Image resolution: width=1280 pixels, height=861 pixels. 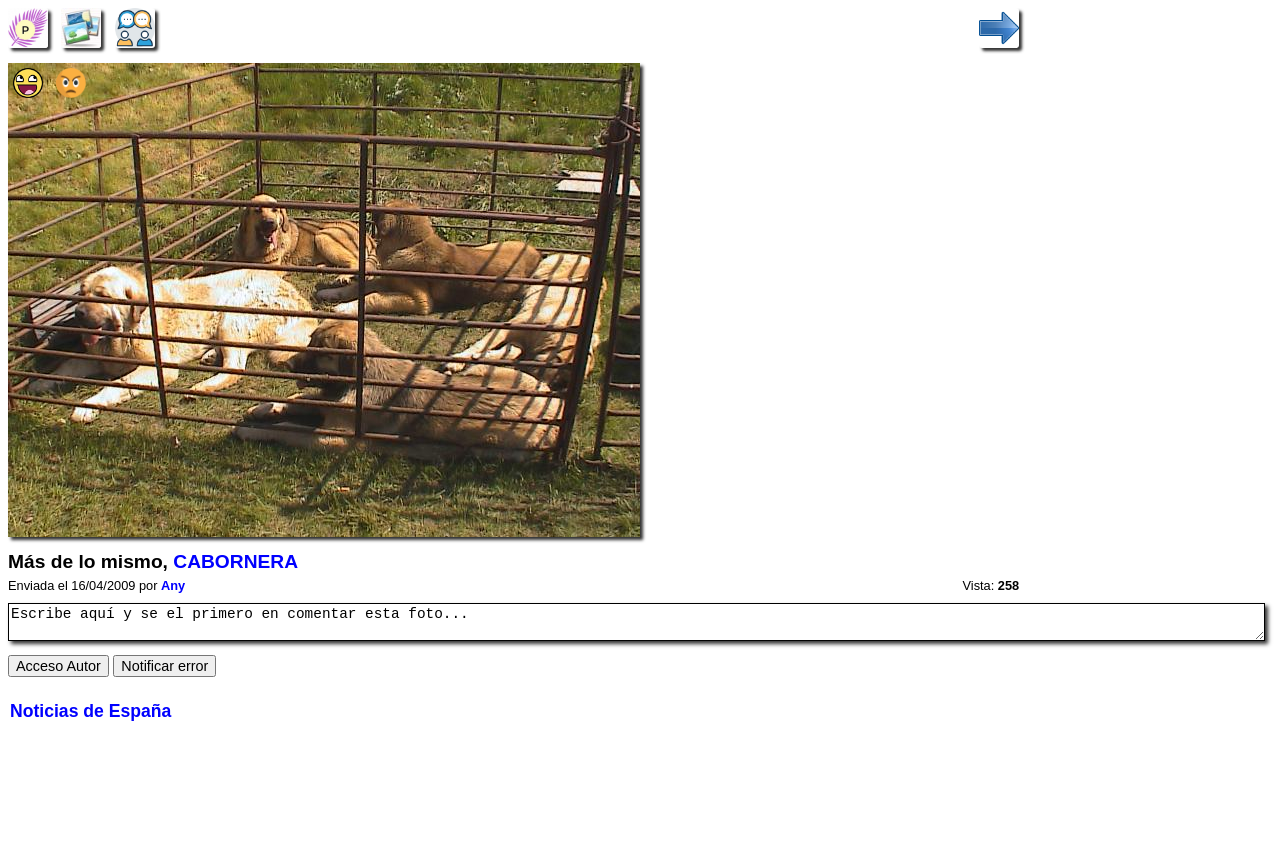 I want to click on CABORNERA, so click(x=235, y=561).